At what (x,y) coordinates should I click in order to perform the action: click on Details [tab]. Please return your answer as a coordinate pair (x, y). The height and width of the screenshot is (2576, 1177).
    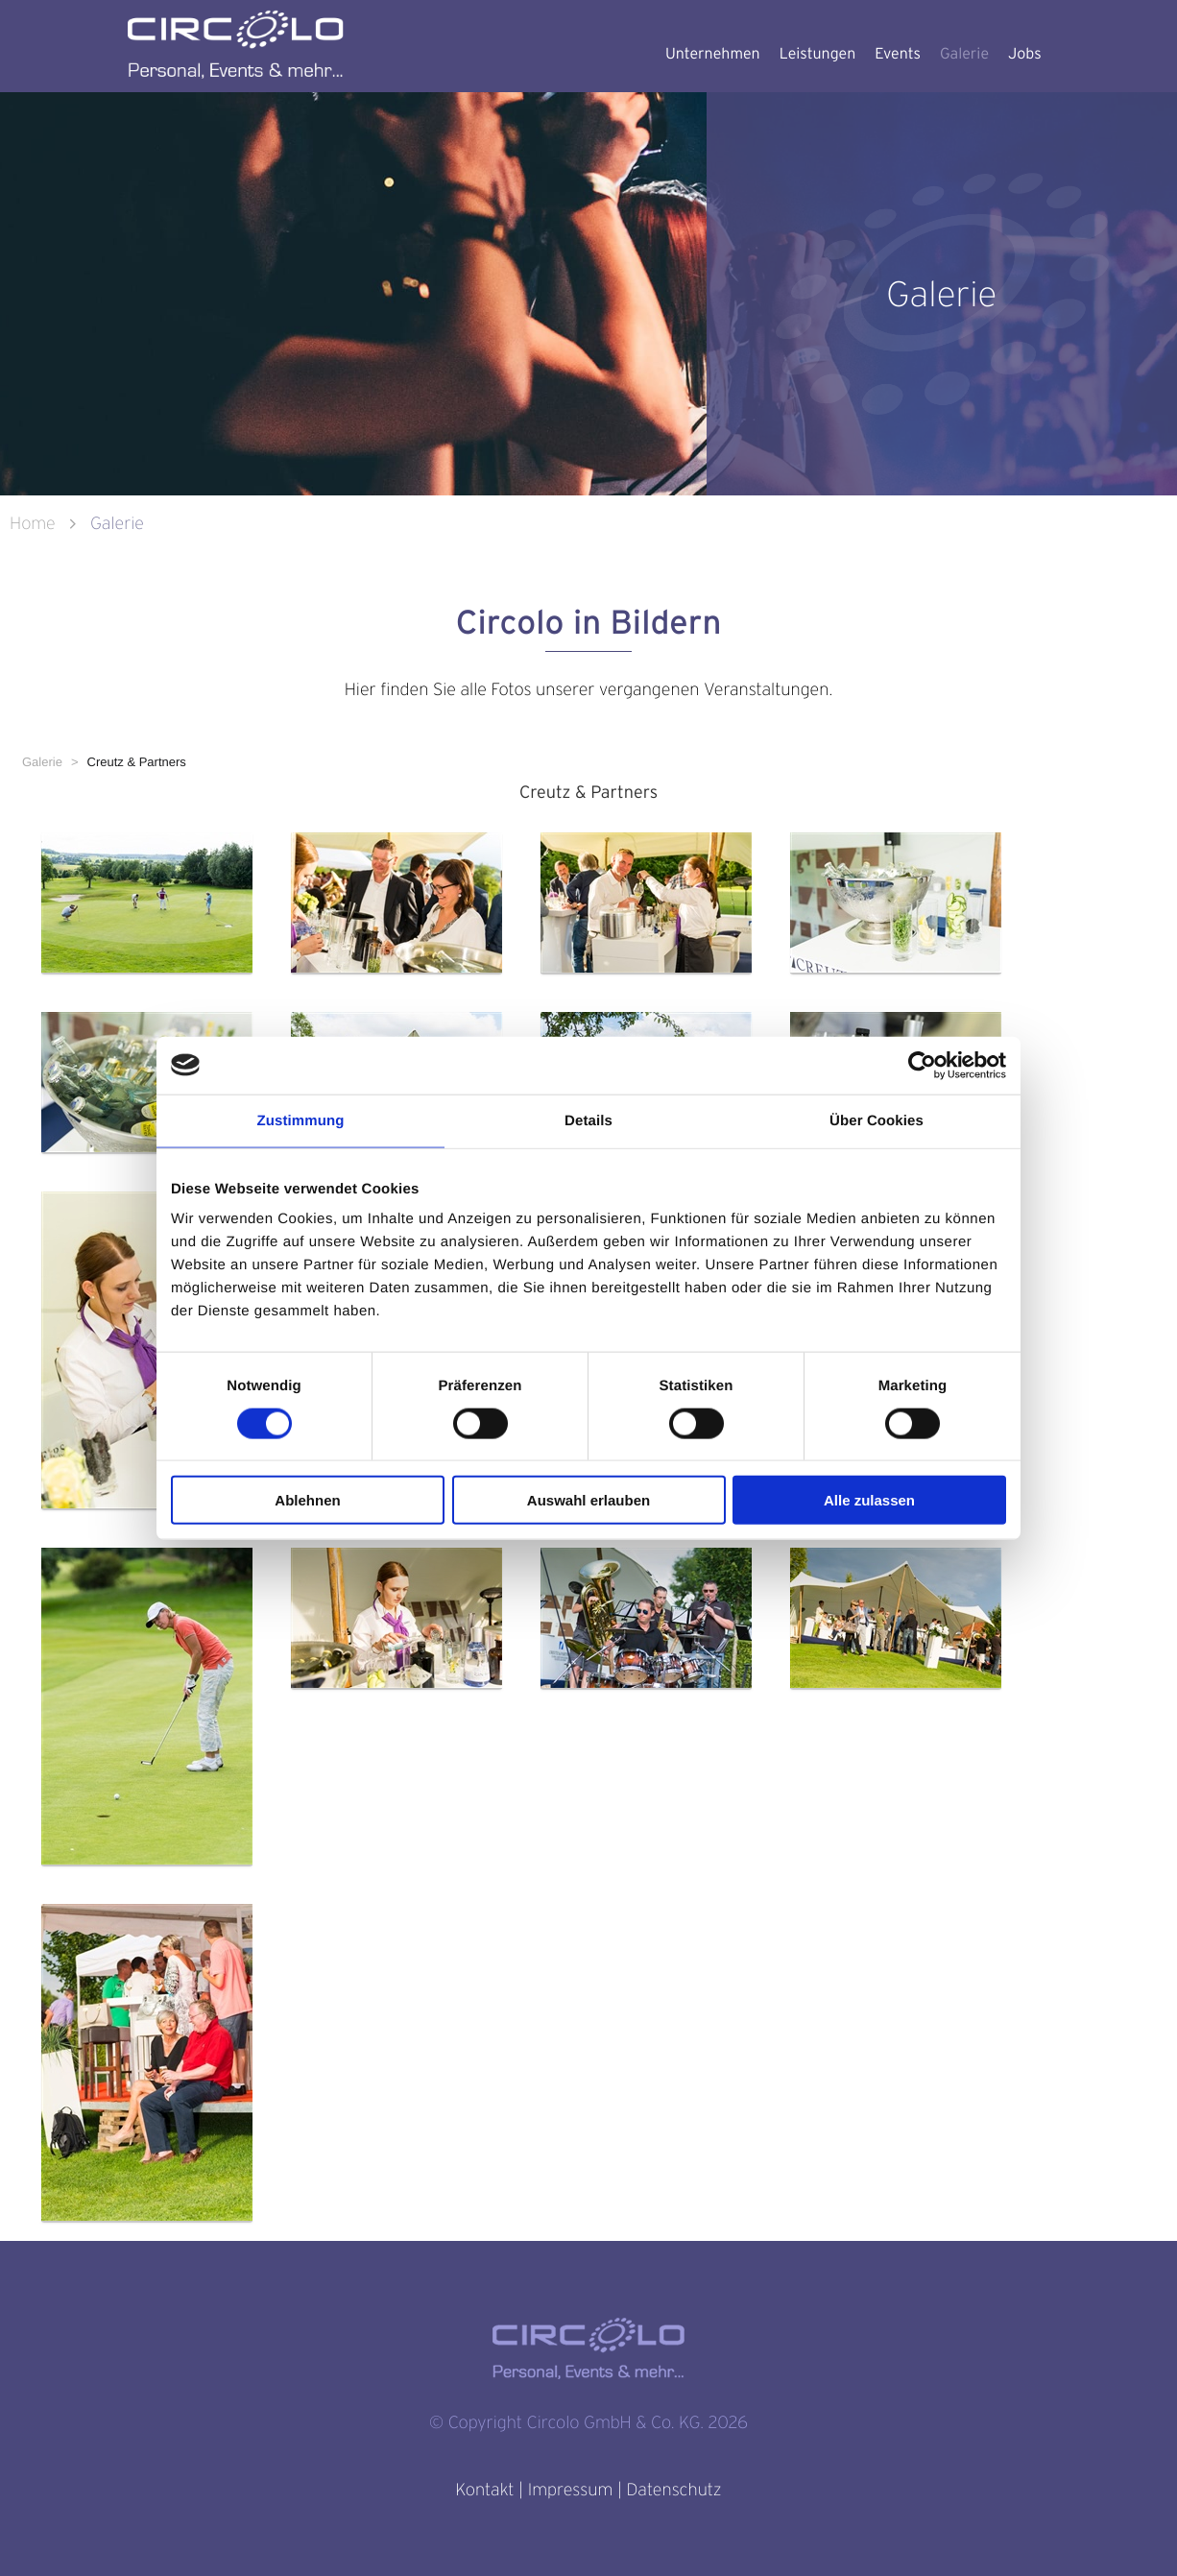
    Looking at the image, I should click on (588, 1120).